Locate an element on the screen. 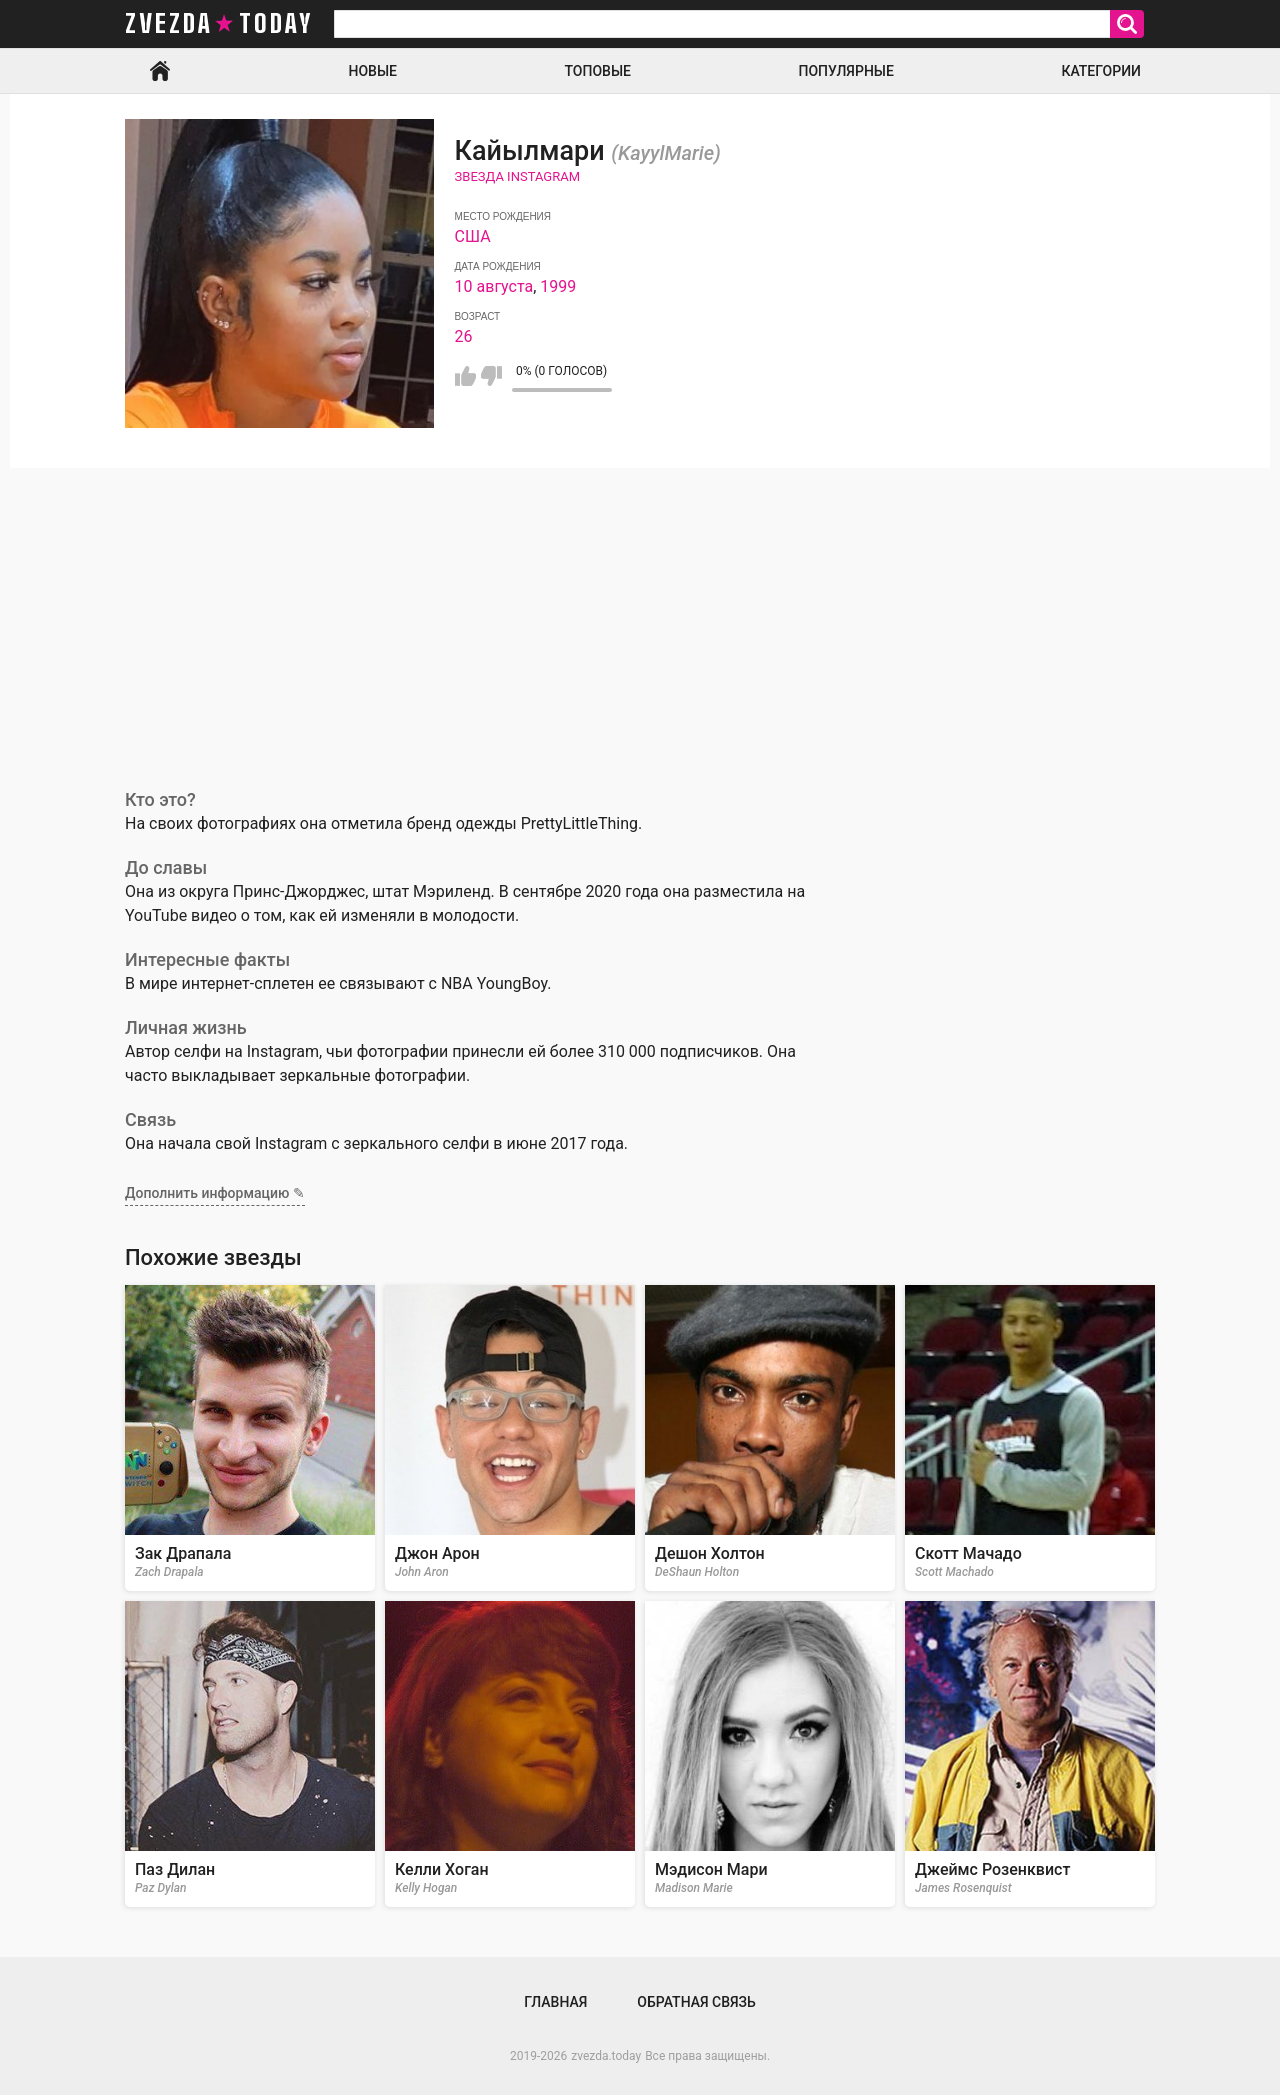  Главная is located at coordinates (160, 71).